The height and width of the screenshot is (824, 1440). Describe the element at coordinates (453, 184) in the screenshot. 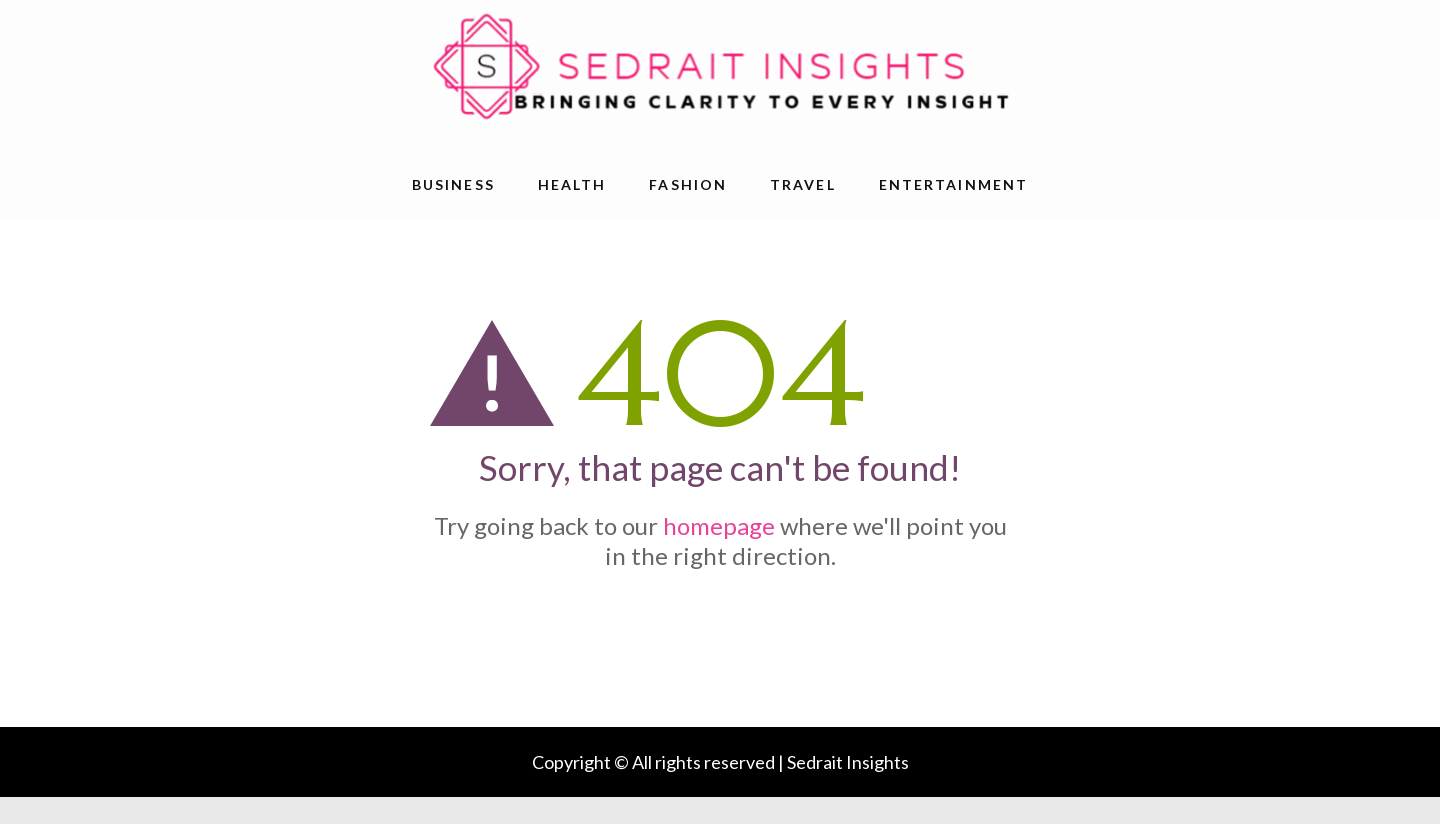

I see `Business` at that location.